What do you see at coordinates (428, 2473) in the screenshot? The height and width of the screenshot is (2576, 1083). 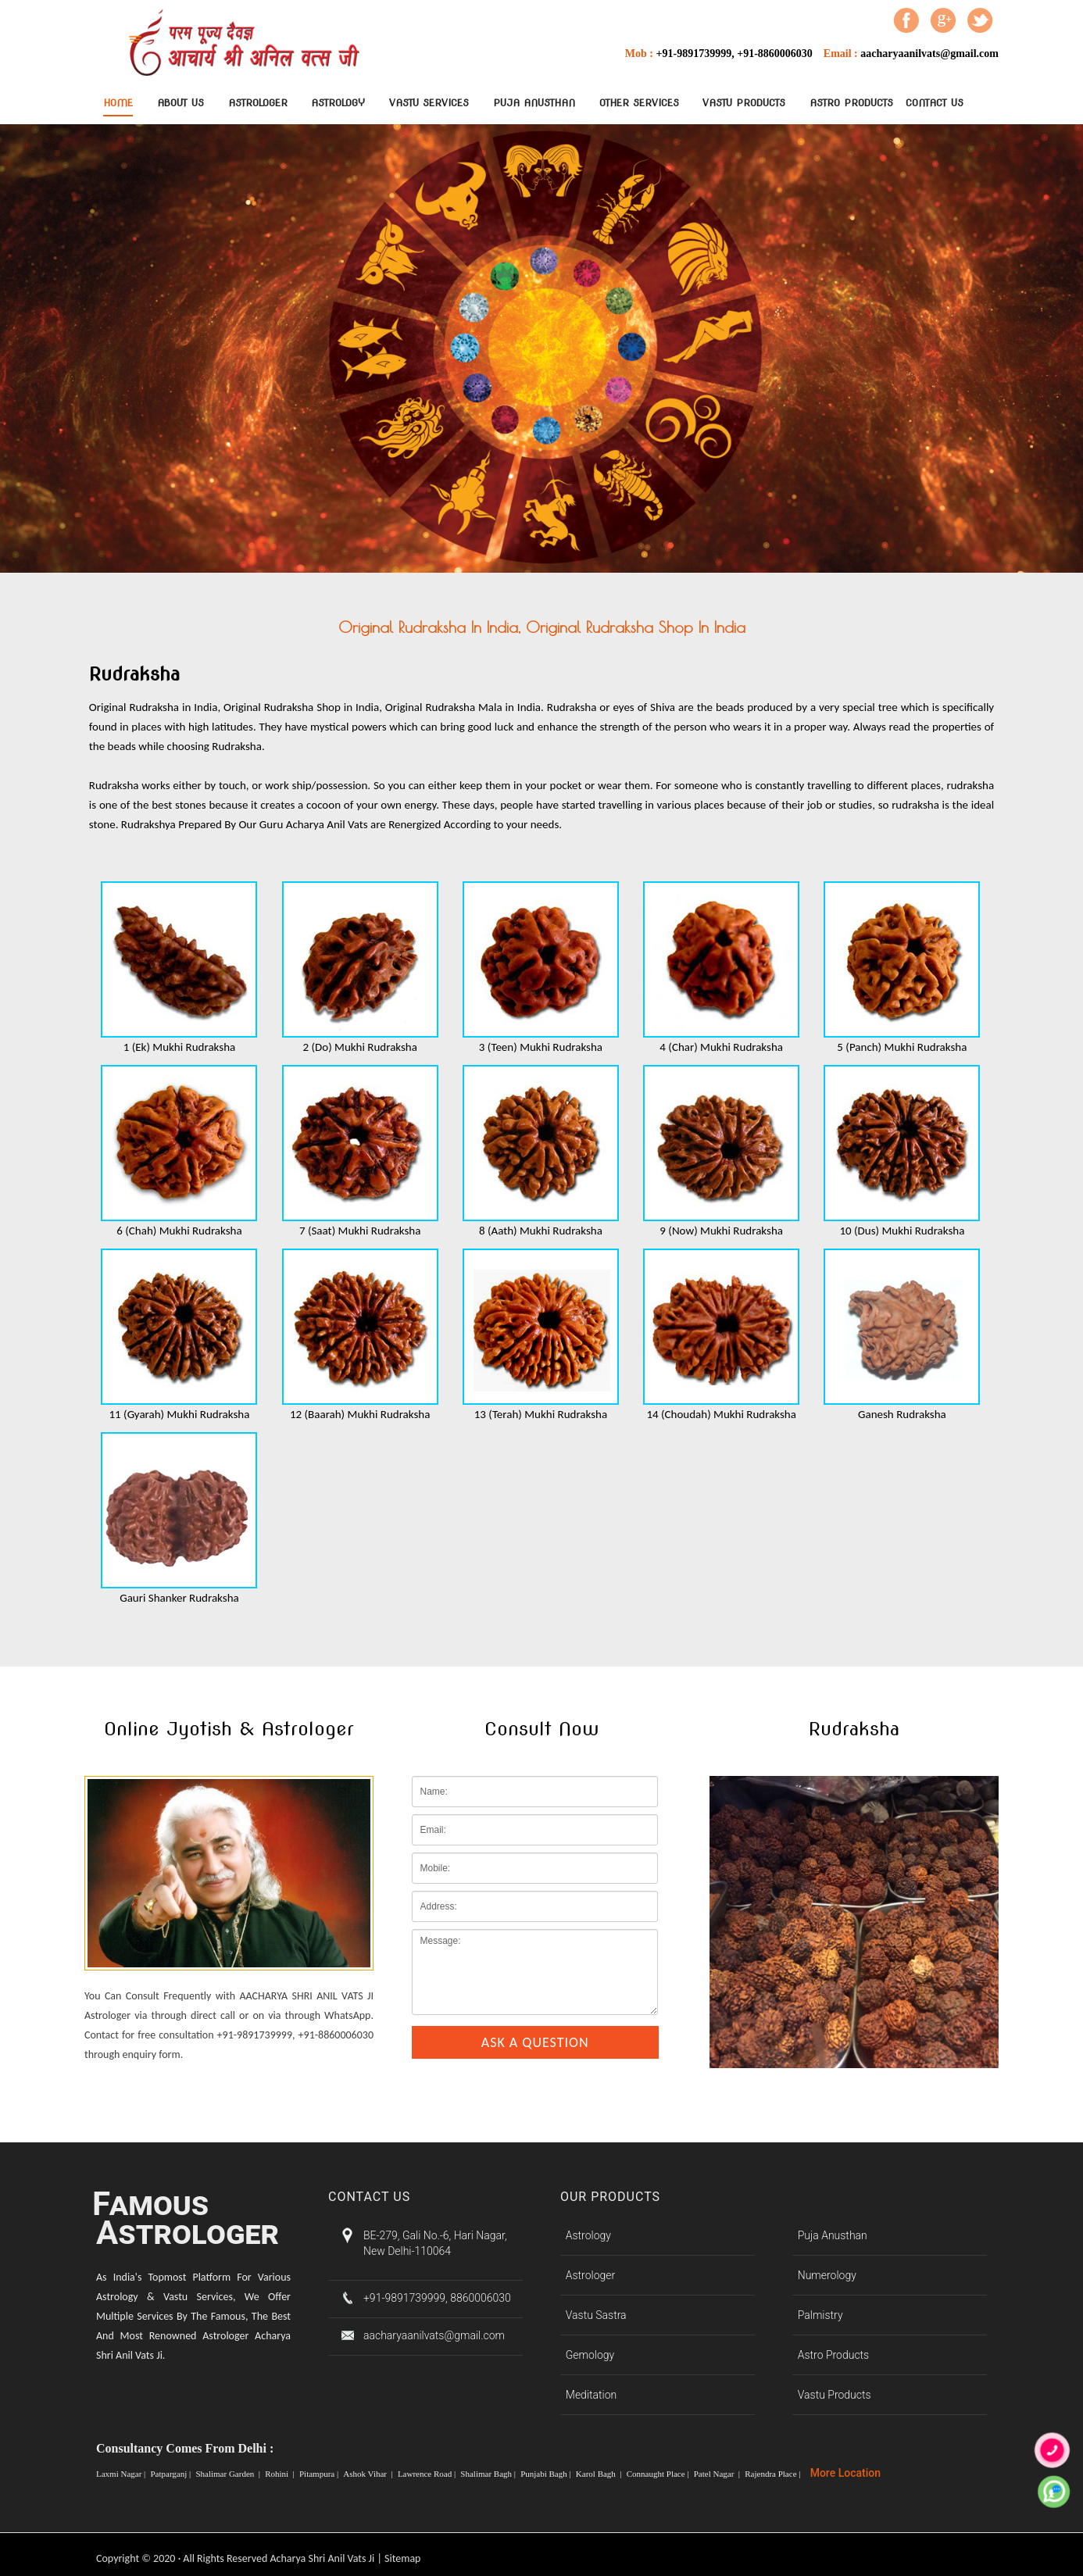 I see `Lawrence Road |` at bounding box center [428, 2473].